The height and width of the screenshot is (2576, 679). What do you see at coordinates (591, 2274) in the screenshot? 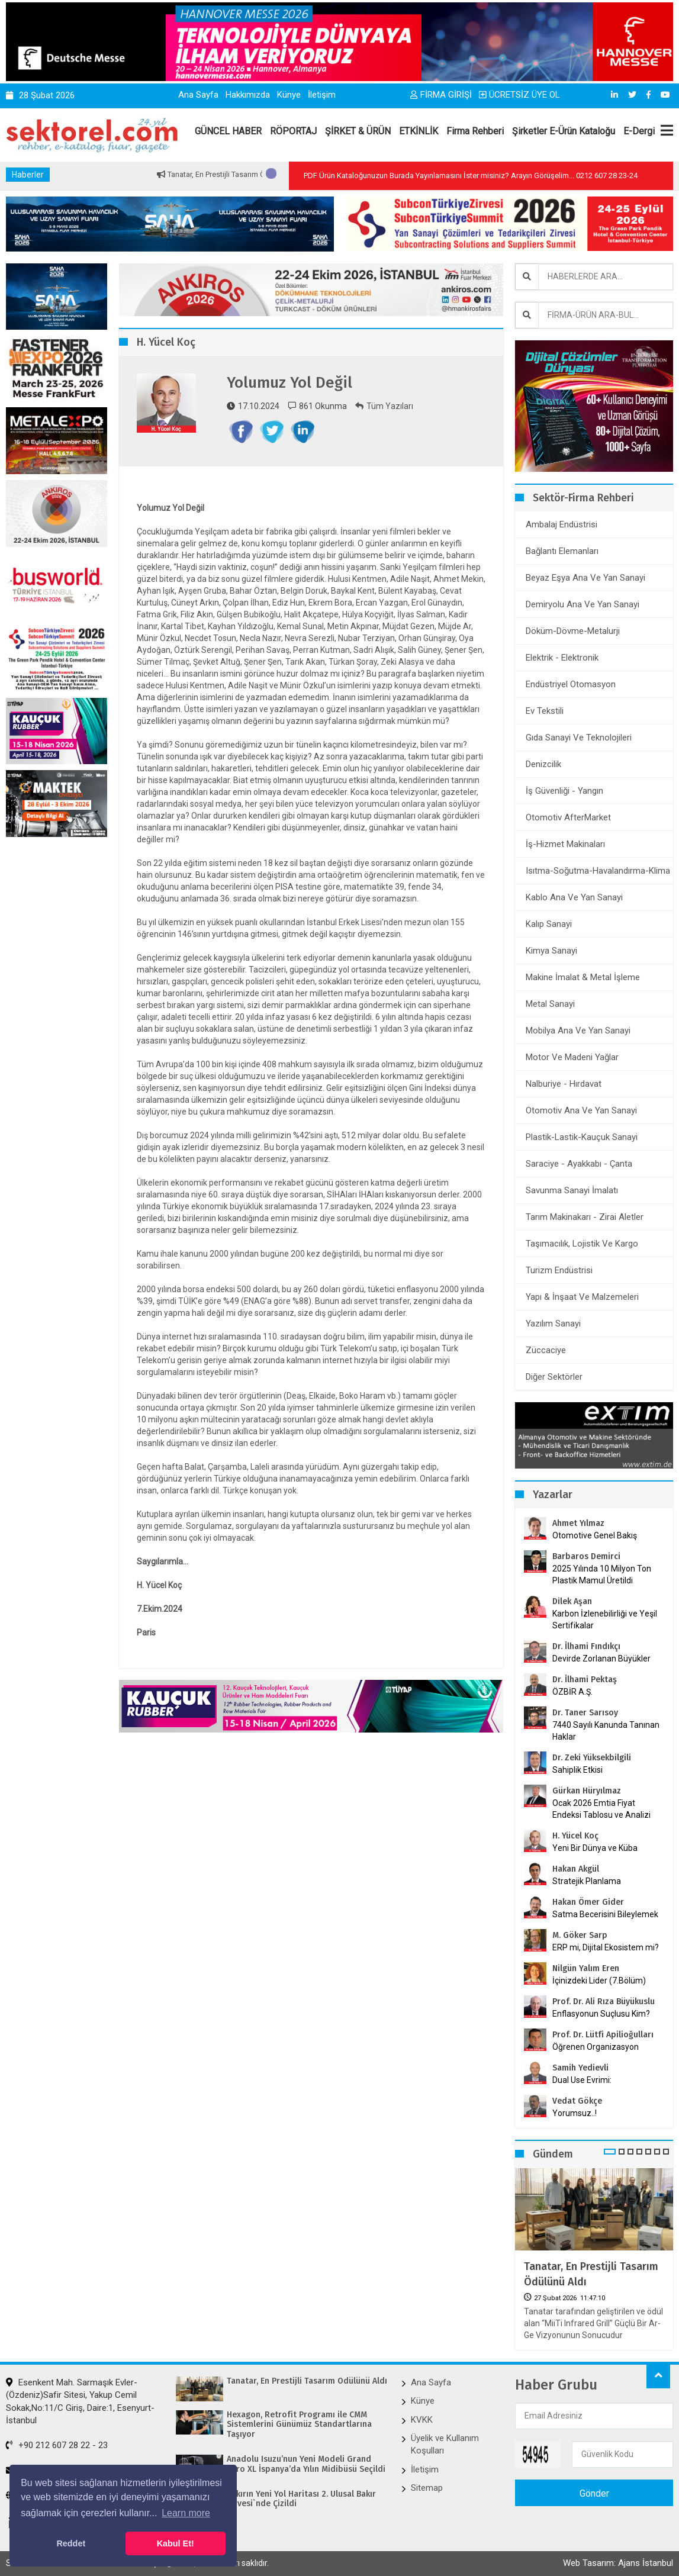
I see `Tanatar, En Prestijli Tasarım Ödülünü Aldı` at bounding box center [591, 2274].